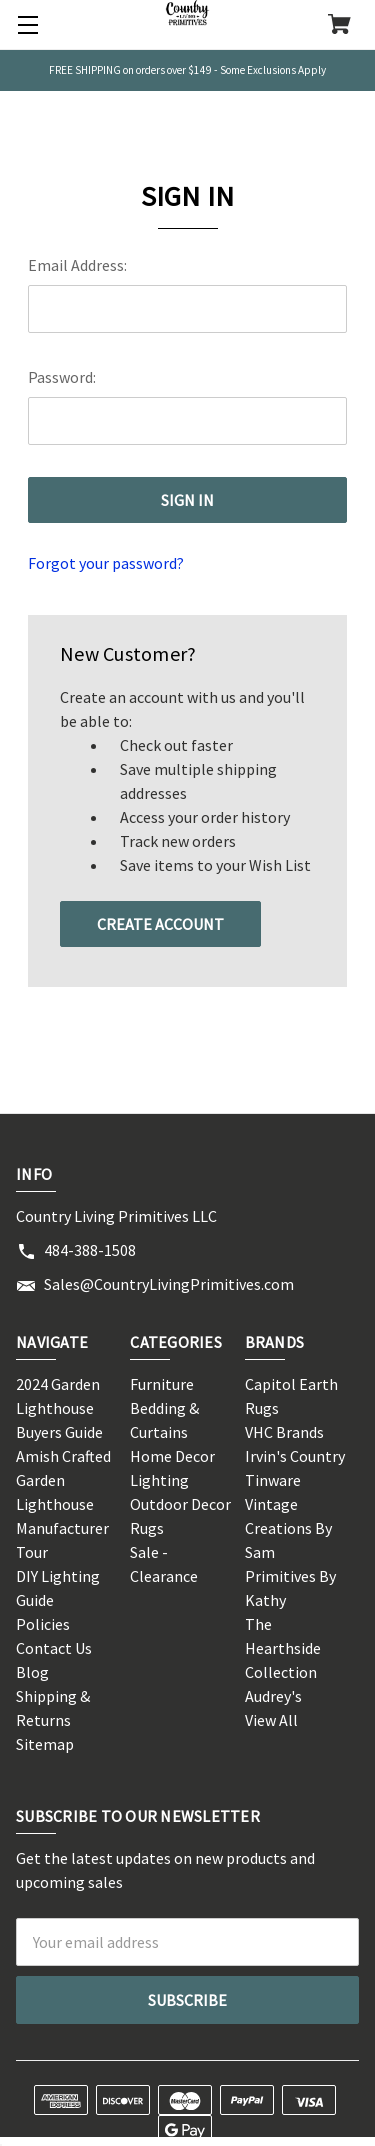 The image size is (375, 2146). Describe the element at coordinates (63, 1504) in the screenshot. I see `Amish Crafted Garden Lighthouse Manufacturer Tour` at that location.